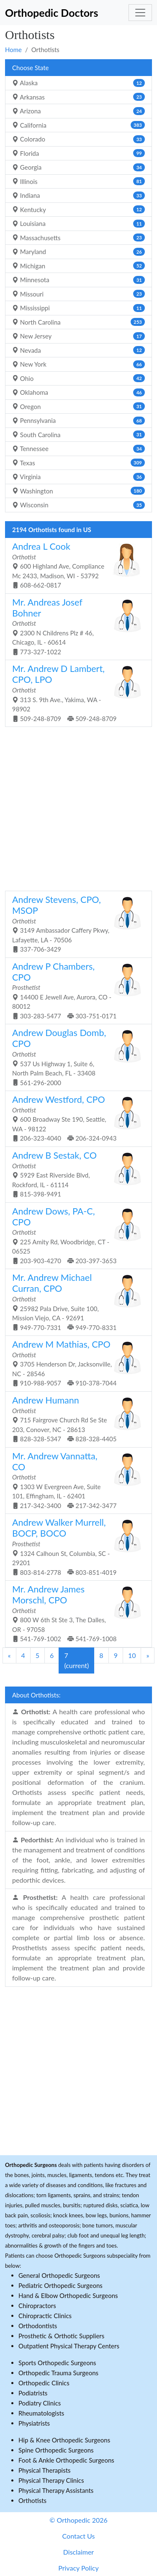 This screenshot has height=2576, width=157. I want to click on Foot & Ankle Orthopedic Surgeons, so click(66, 2460).